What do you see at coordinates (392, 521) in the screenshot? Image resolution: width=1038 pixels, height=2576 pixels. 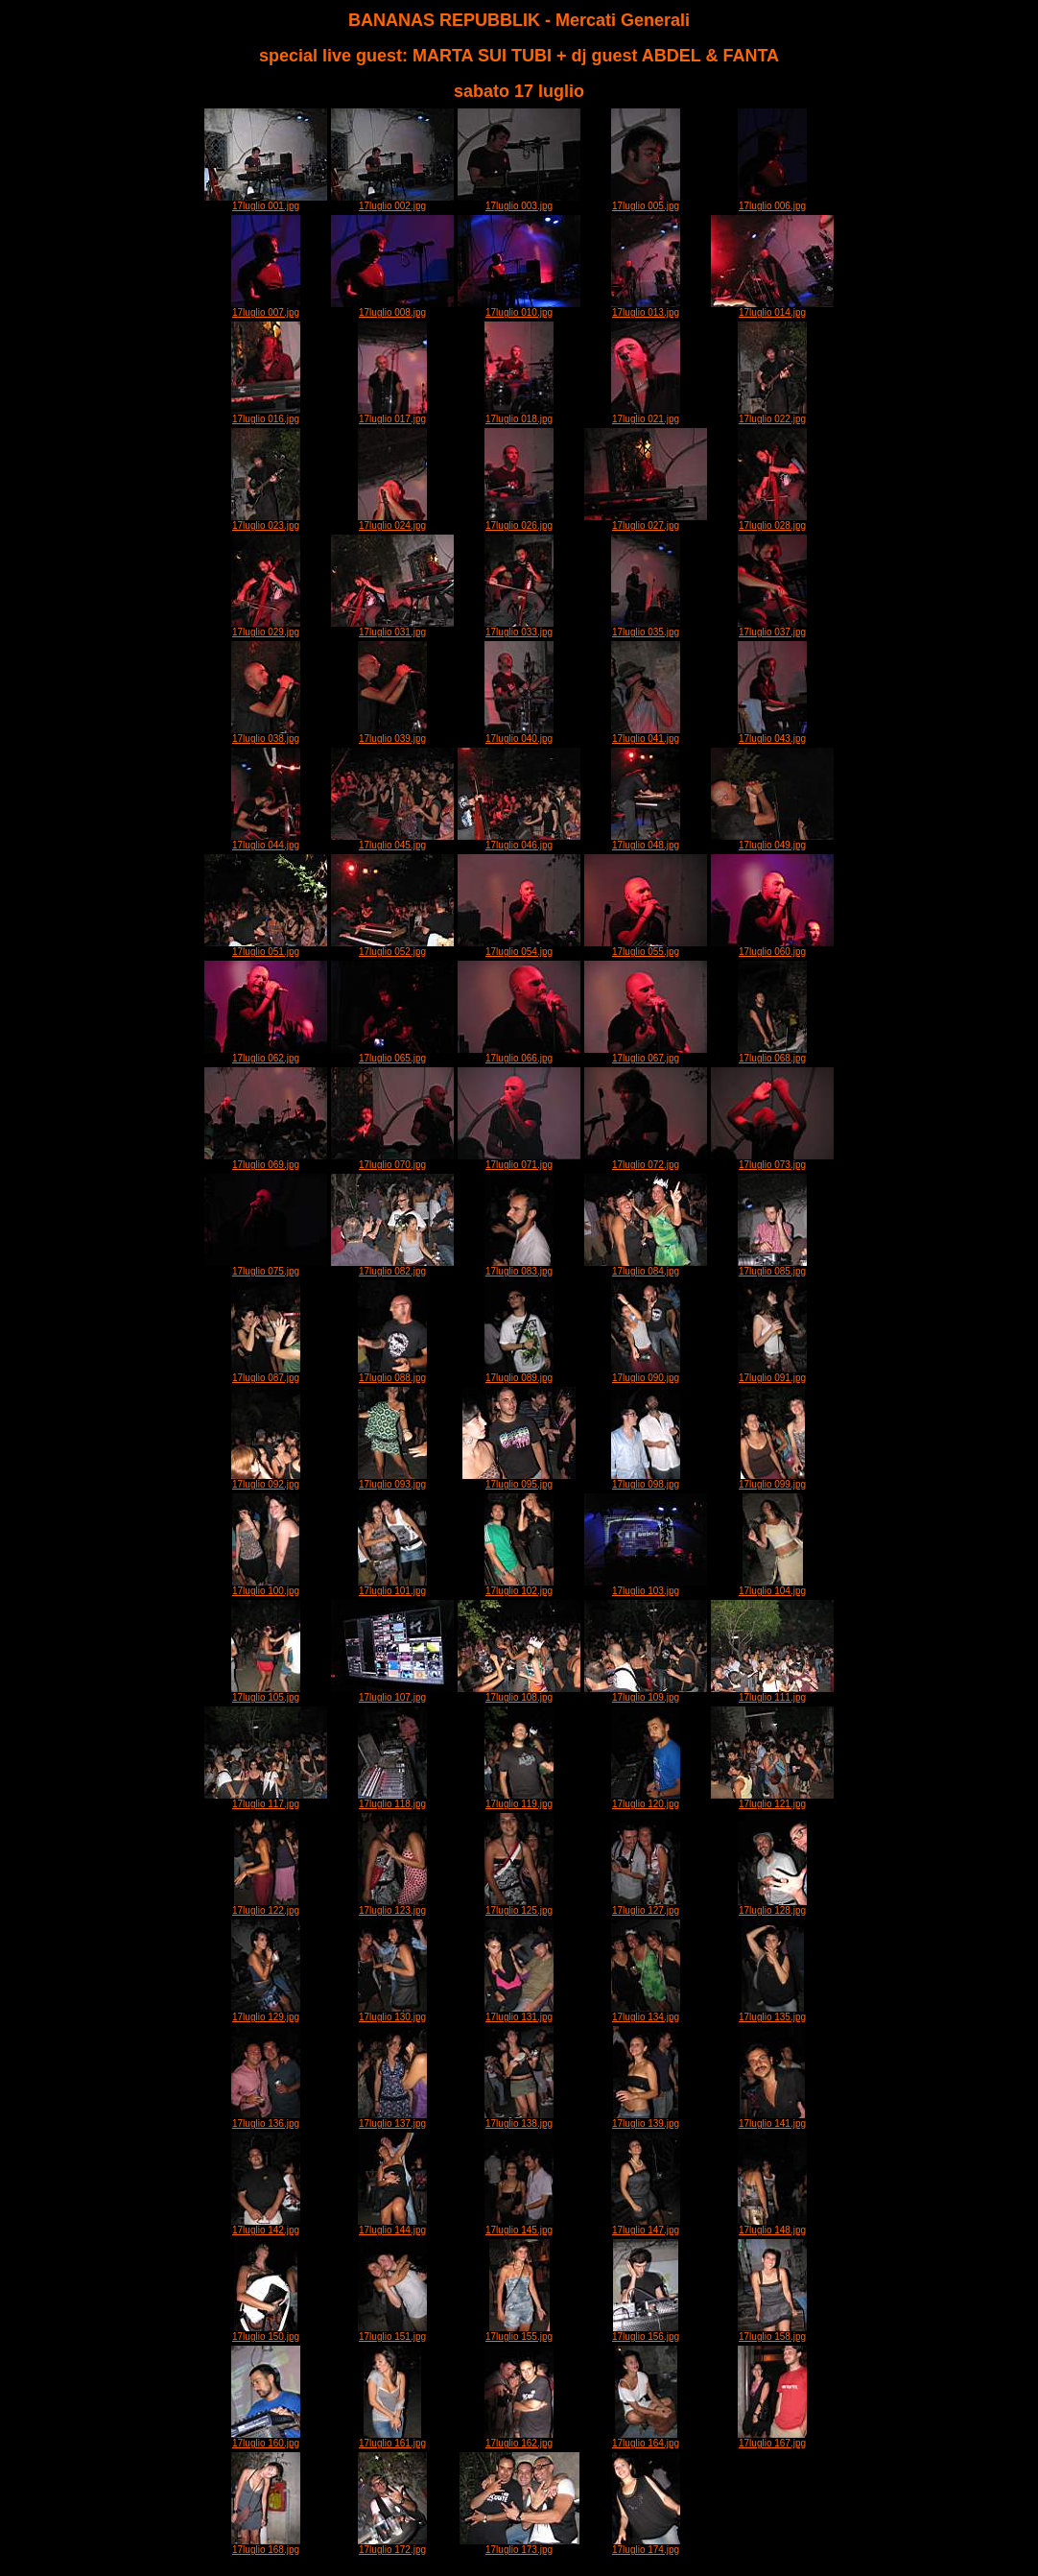 I see `17luglio 024.jpg` at bounding box center [392, 521].